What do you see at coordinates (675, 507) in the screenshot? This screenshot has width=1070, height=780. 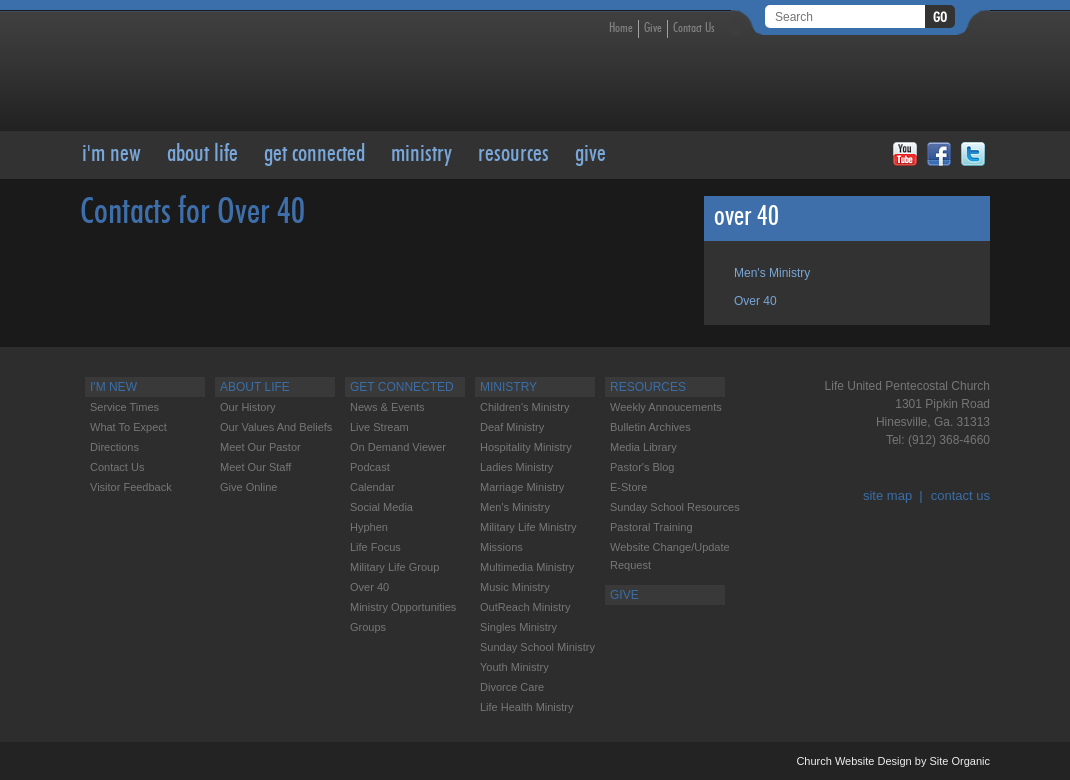 I see `Sunday School Resources` at bounding box center [675, 507].